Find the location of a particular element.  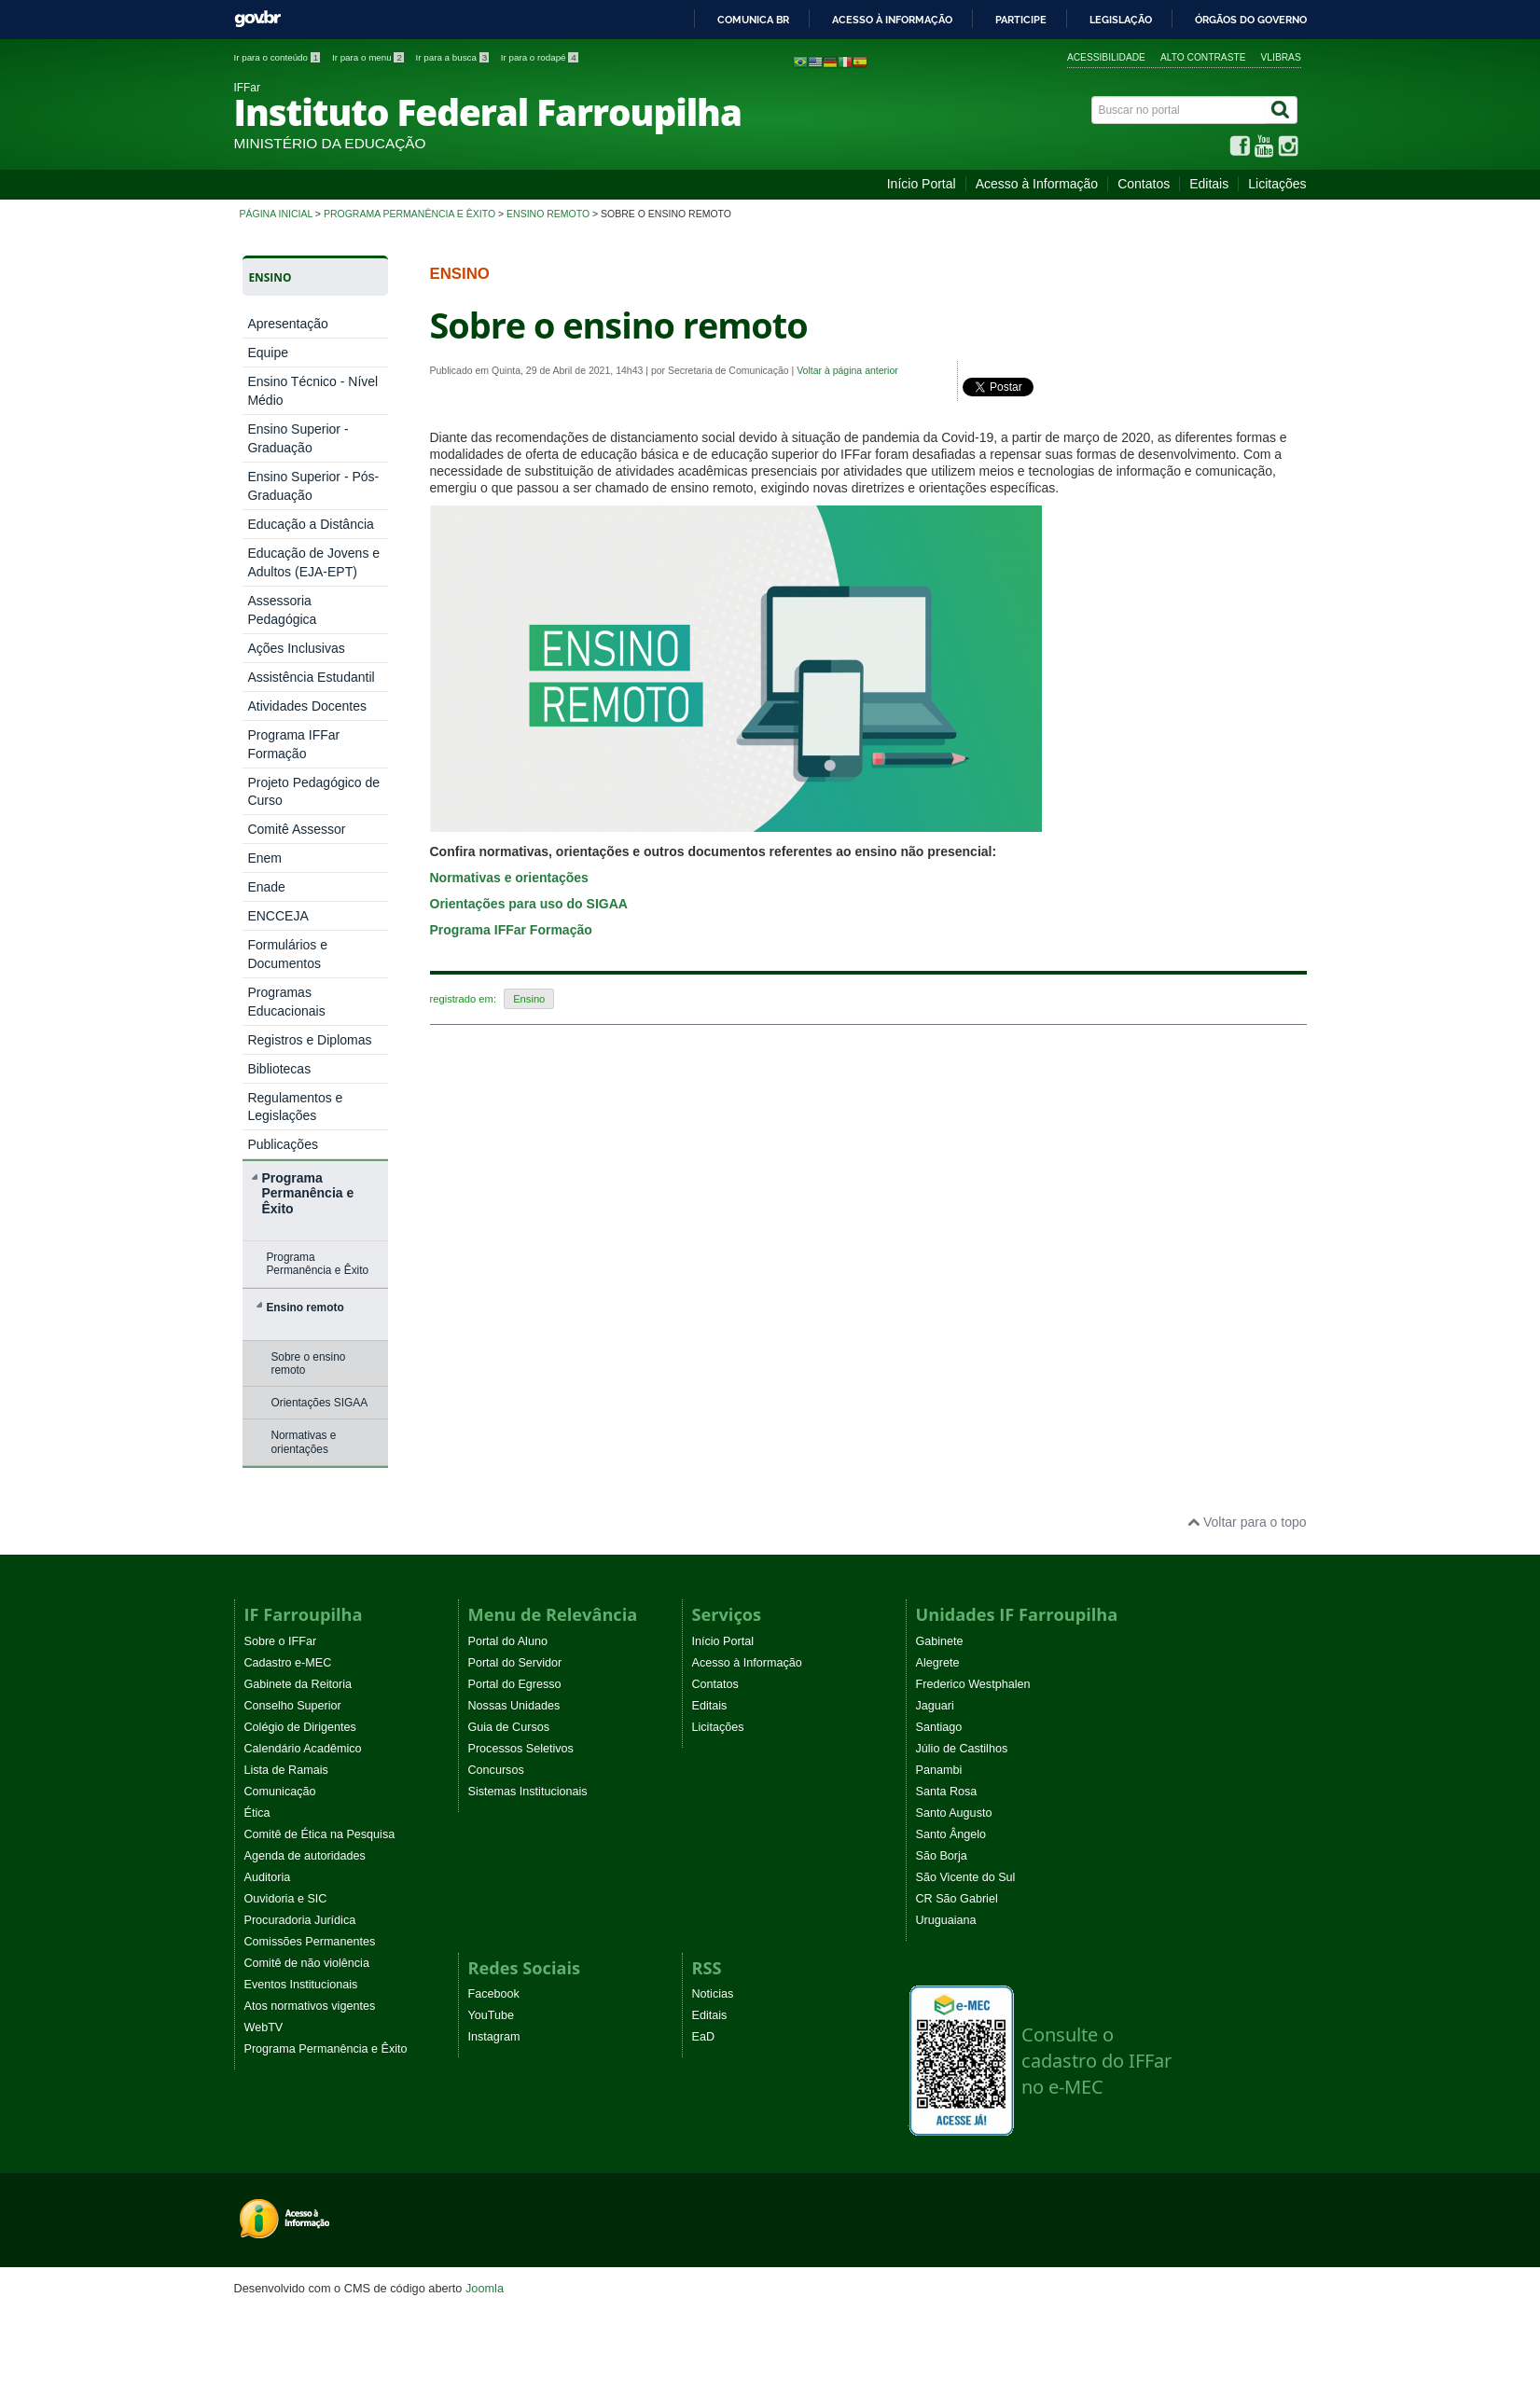

Apresentação is located at coordinates (287, 323).